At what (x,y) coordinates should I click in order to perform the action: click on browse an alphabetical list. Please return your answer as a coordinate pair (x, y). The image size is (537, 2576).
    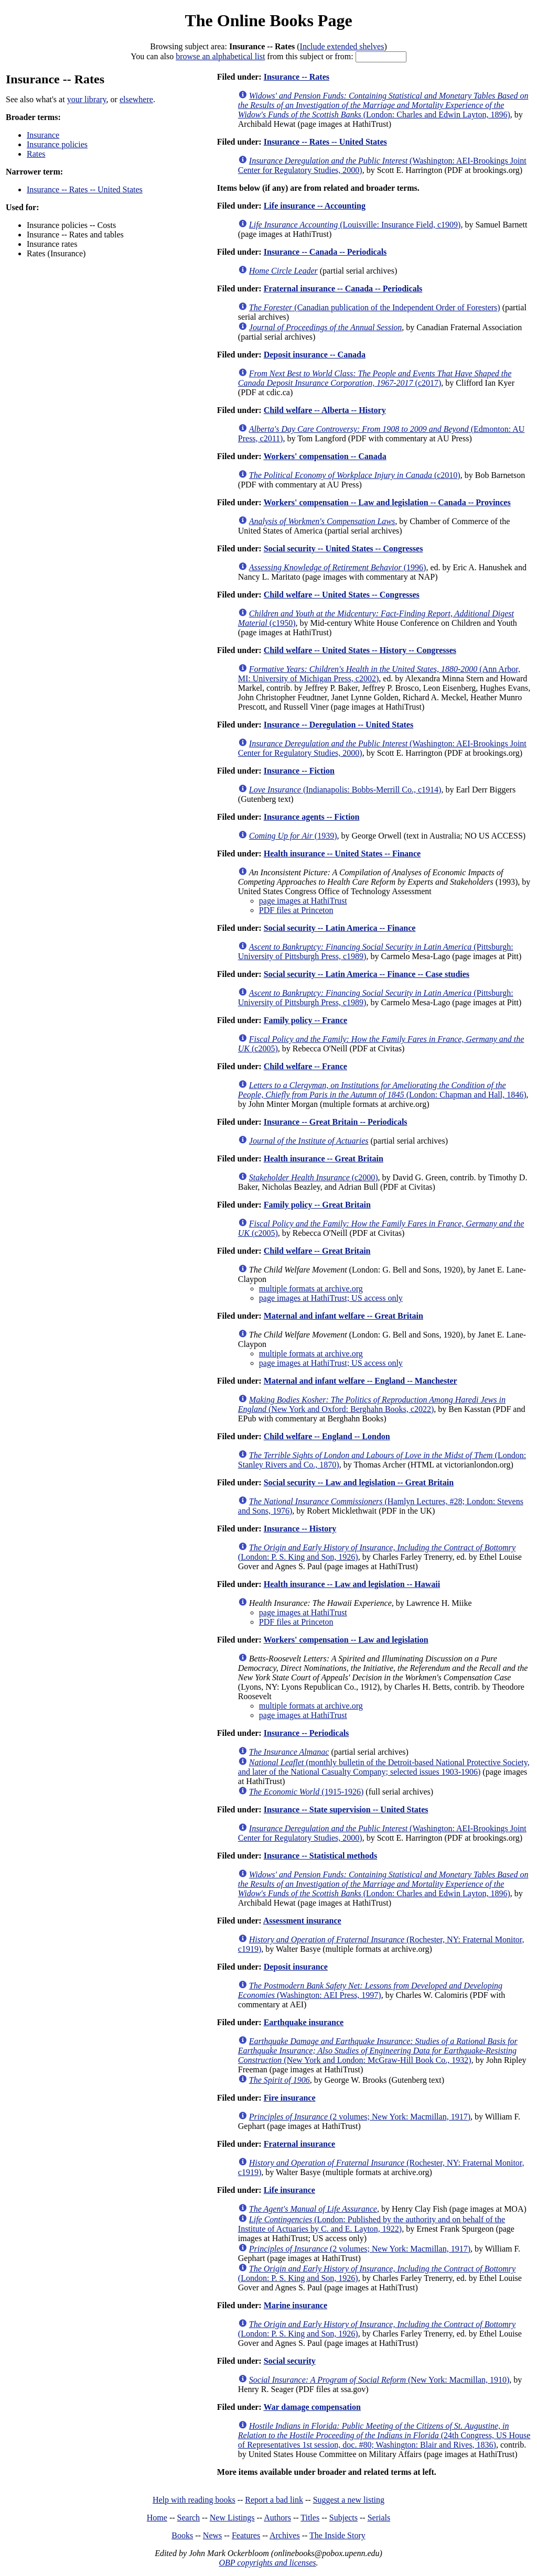
    Looking at the image, I should click on (220, 56).